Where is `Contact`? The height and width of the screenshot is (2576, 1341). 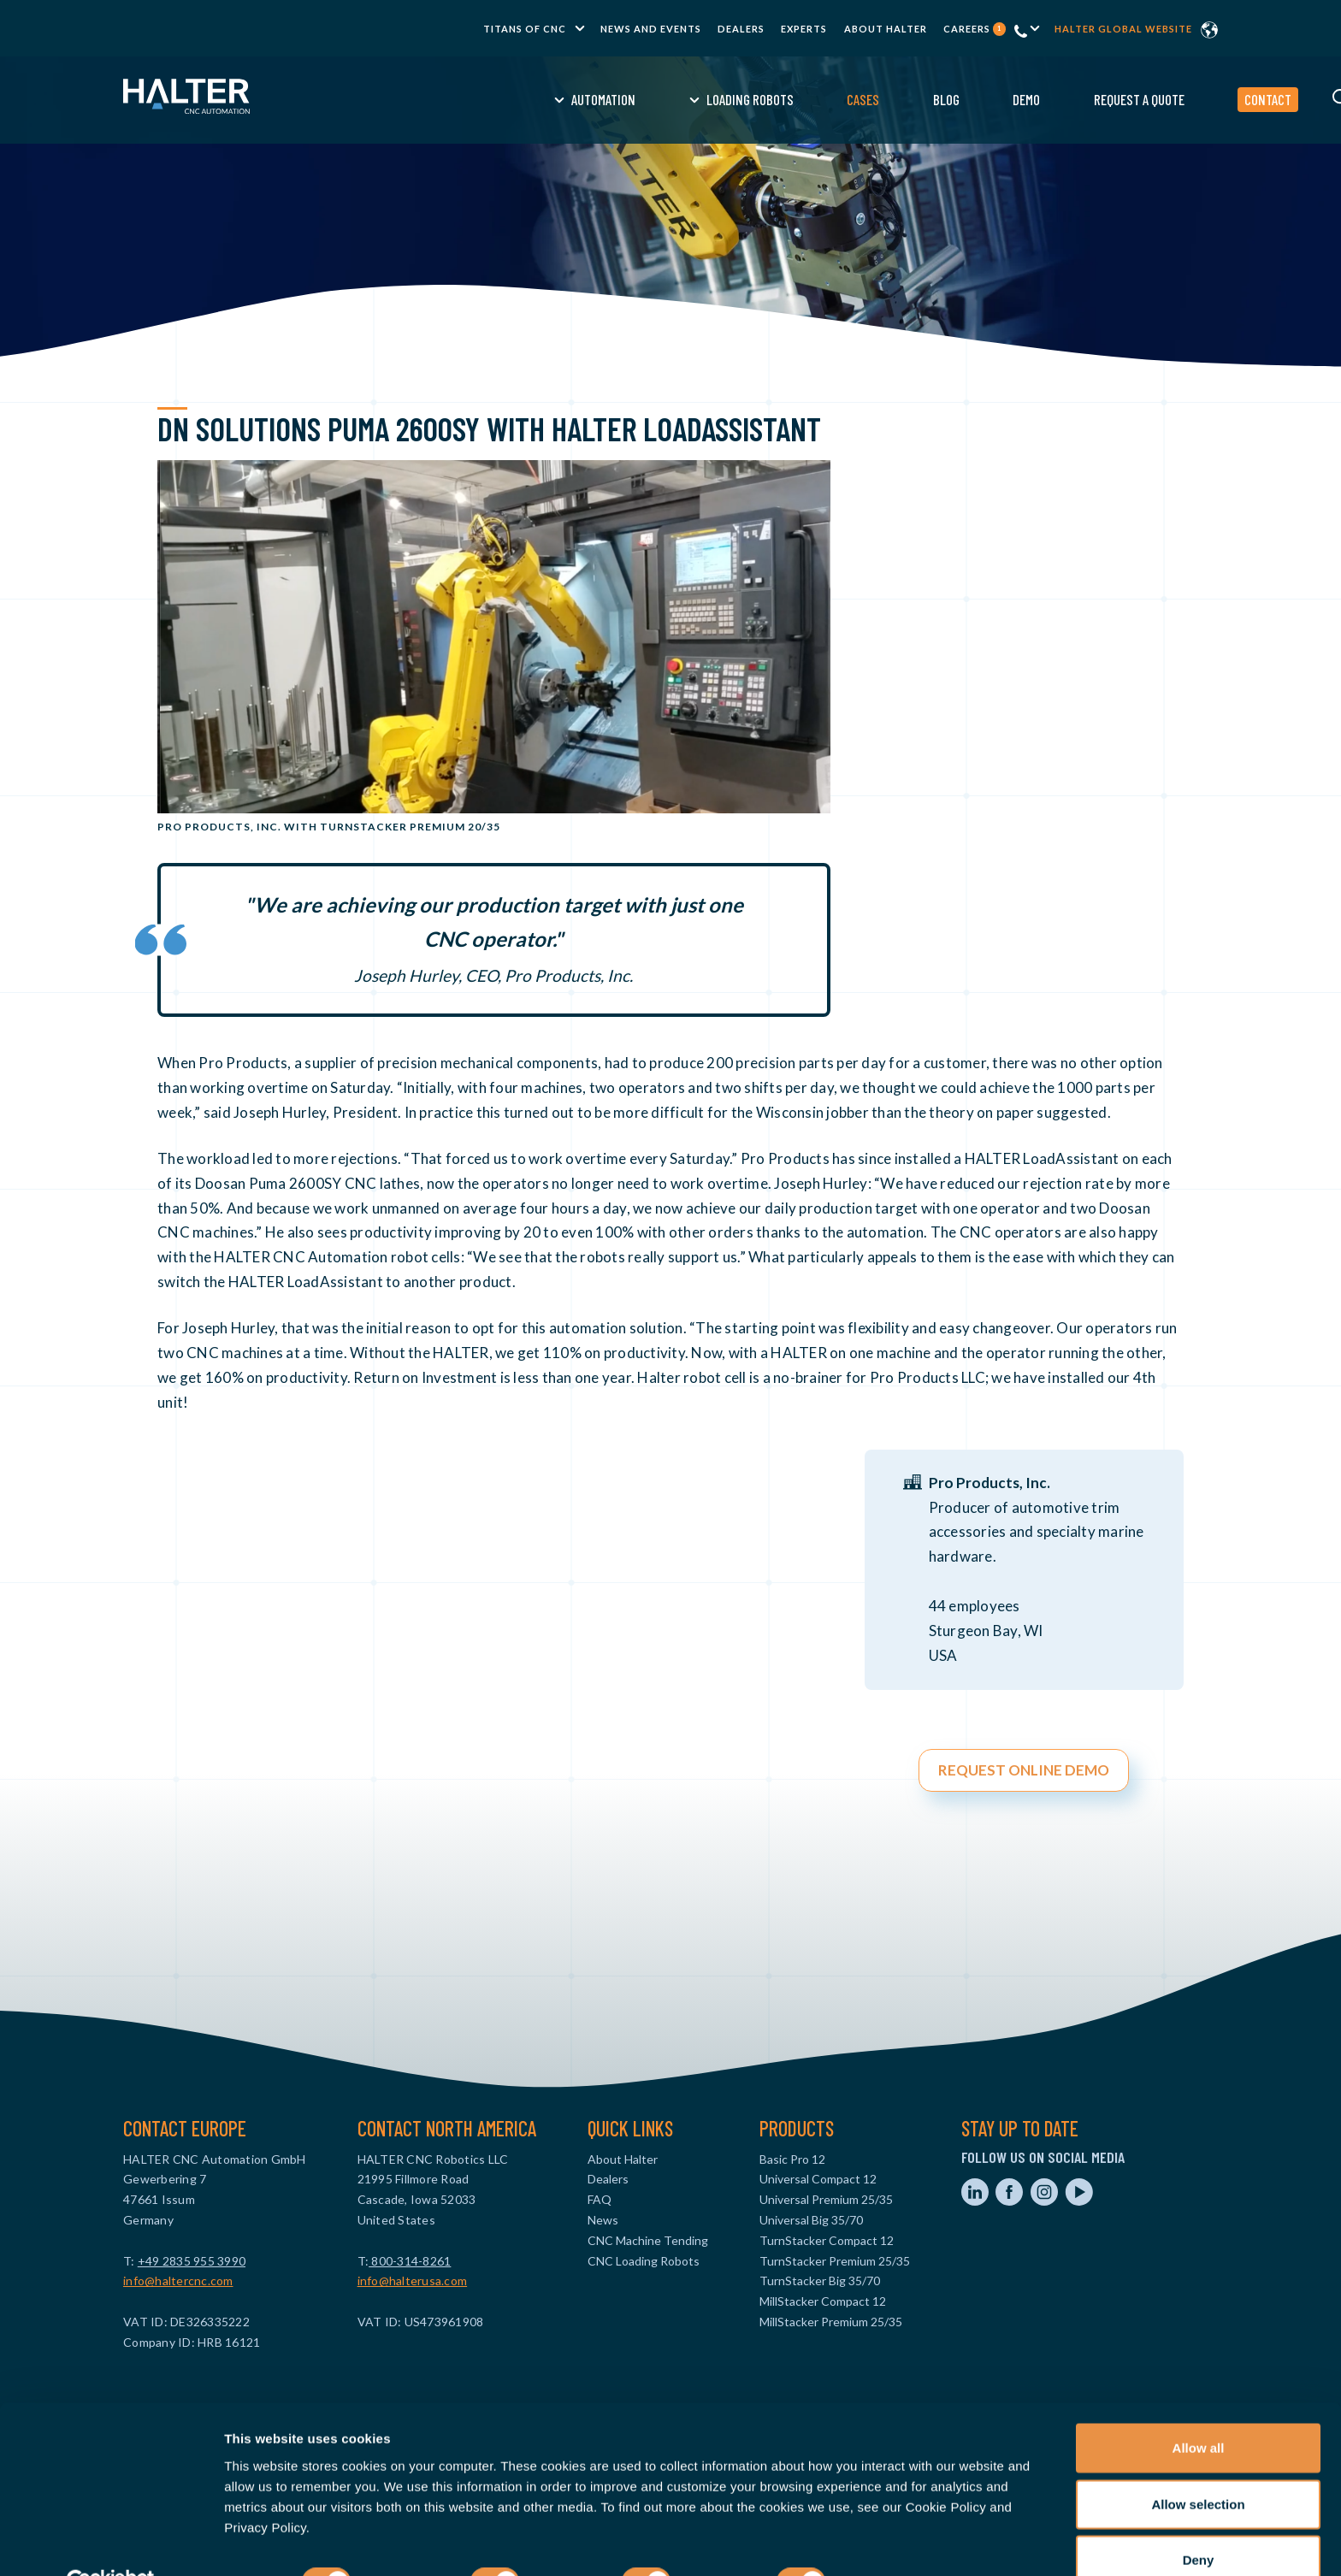
Contact is located at coordinates (1134, 99).